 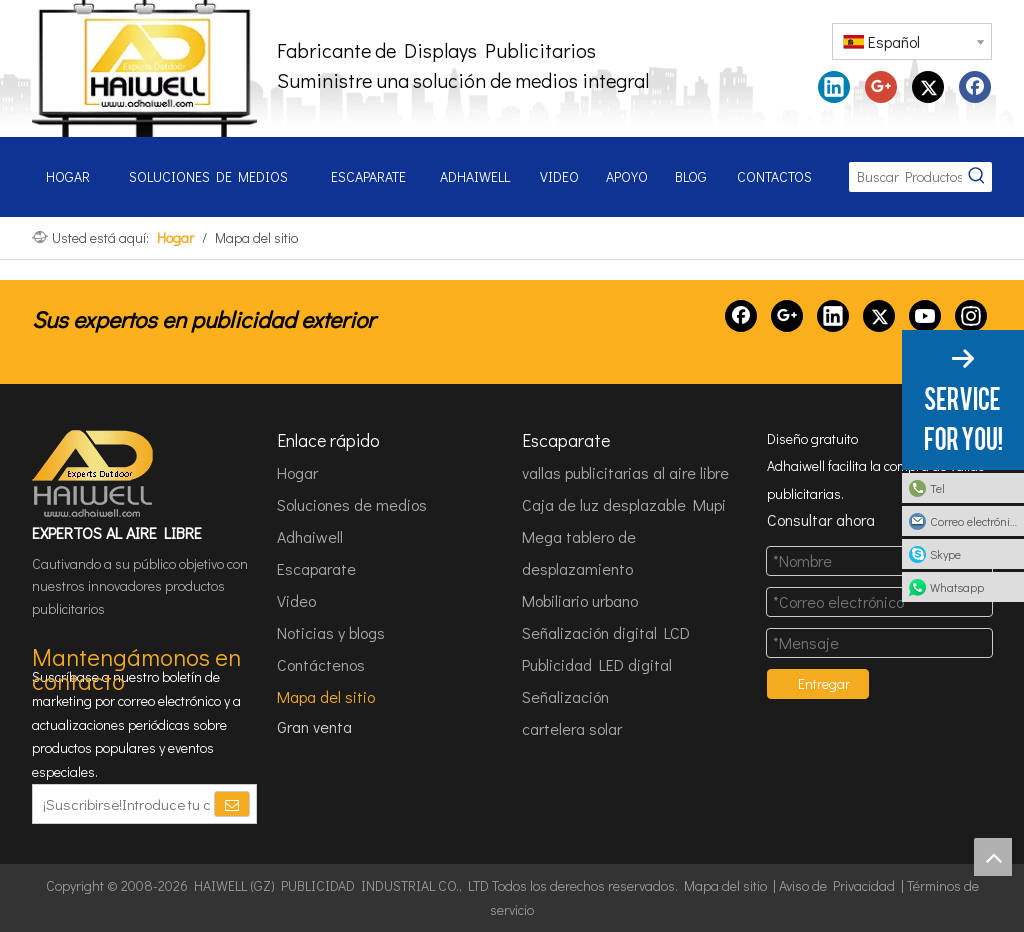 What do you see at coordinates (310, 536) in the screenshot?
I see `Adhaiwell` at bounding box center [310, 536].